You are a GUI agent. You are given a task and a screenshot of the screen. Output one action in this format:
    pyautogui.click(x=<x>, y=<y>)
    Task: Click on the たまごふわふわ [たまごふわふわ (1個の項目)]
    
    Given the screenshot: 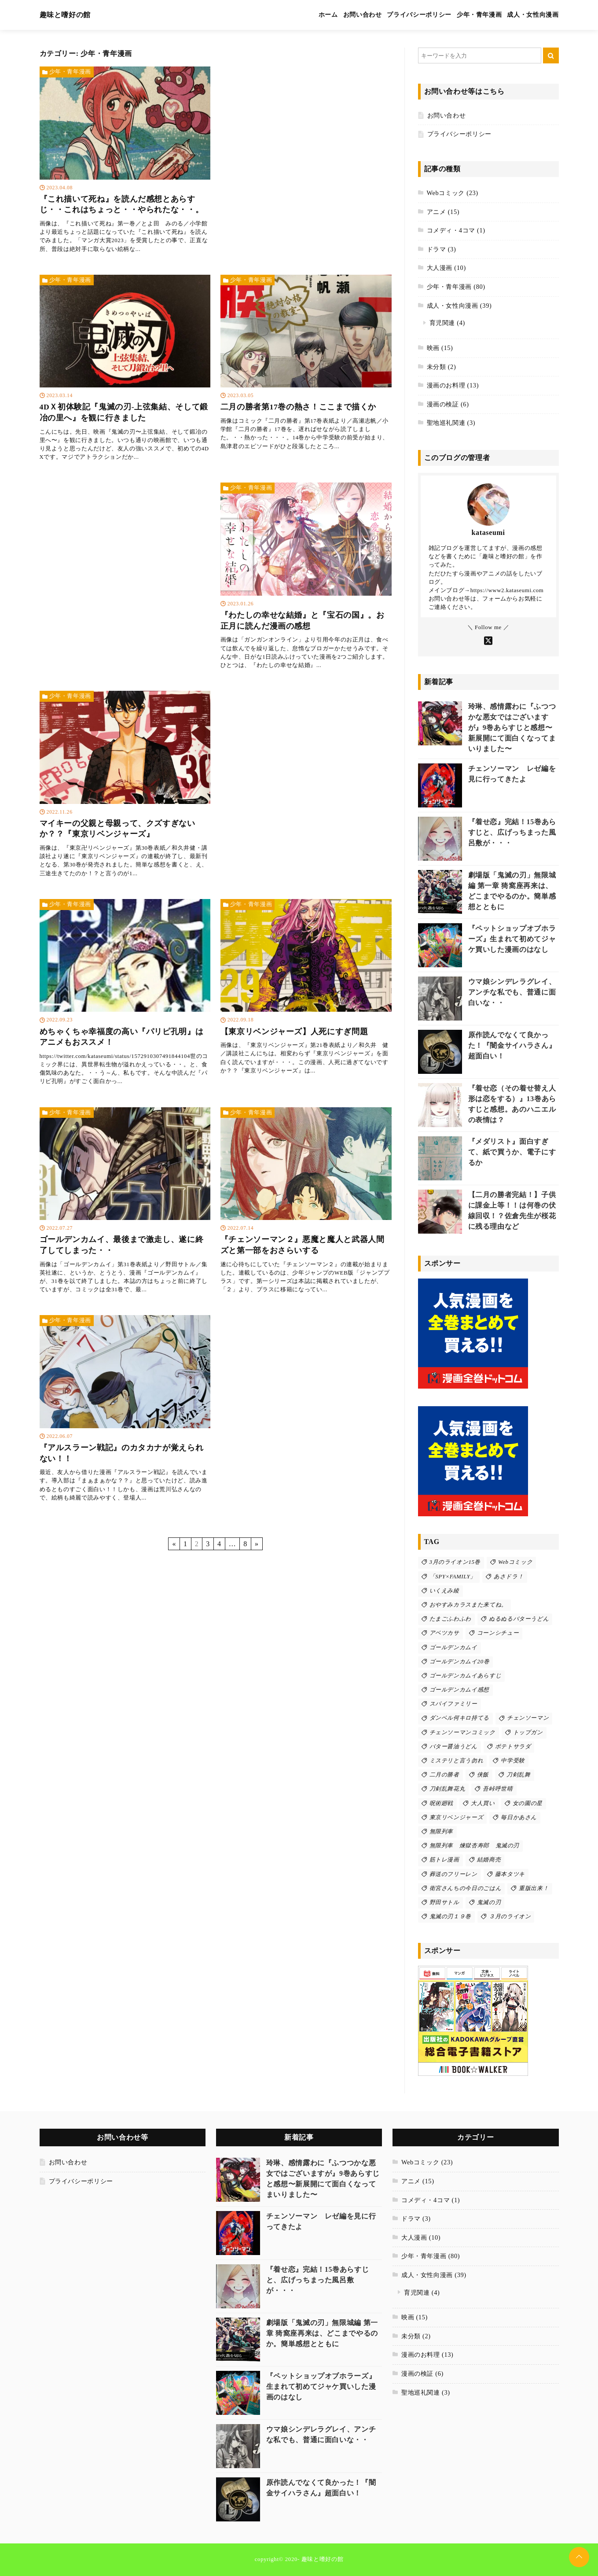 What is the action you would take?
    pyautogui.click(x=450, y=1619)
    